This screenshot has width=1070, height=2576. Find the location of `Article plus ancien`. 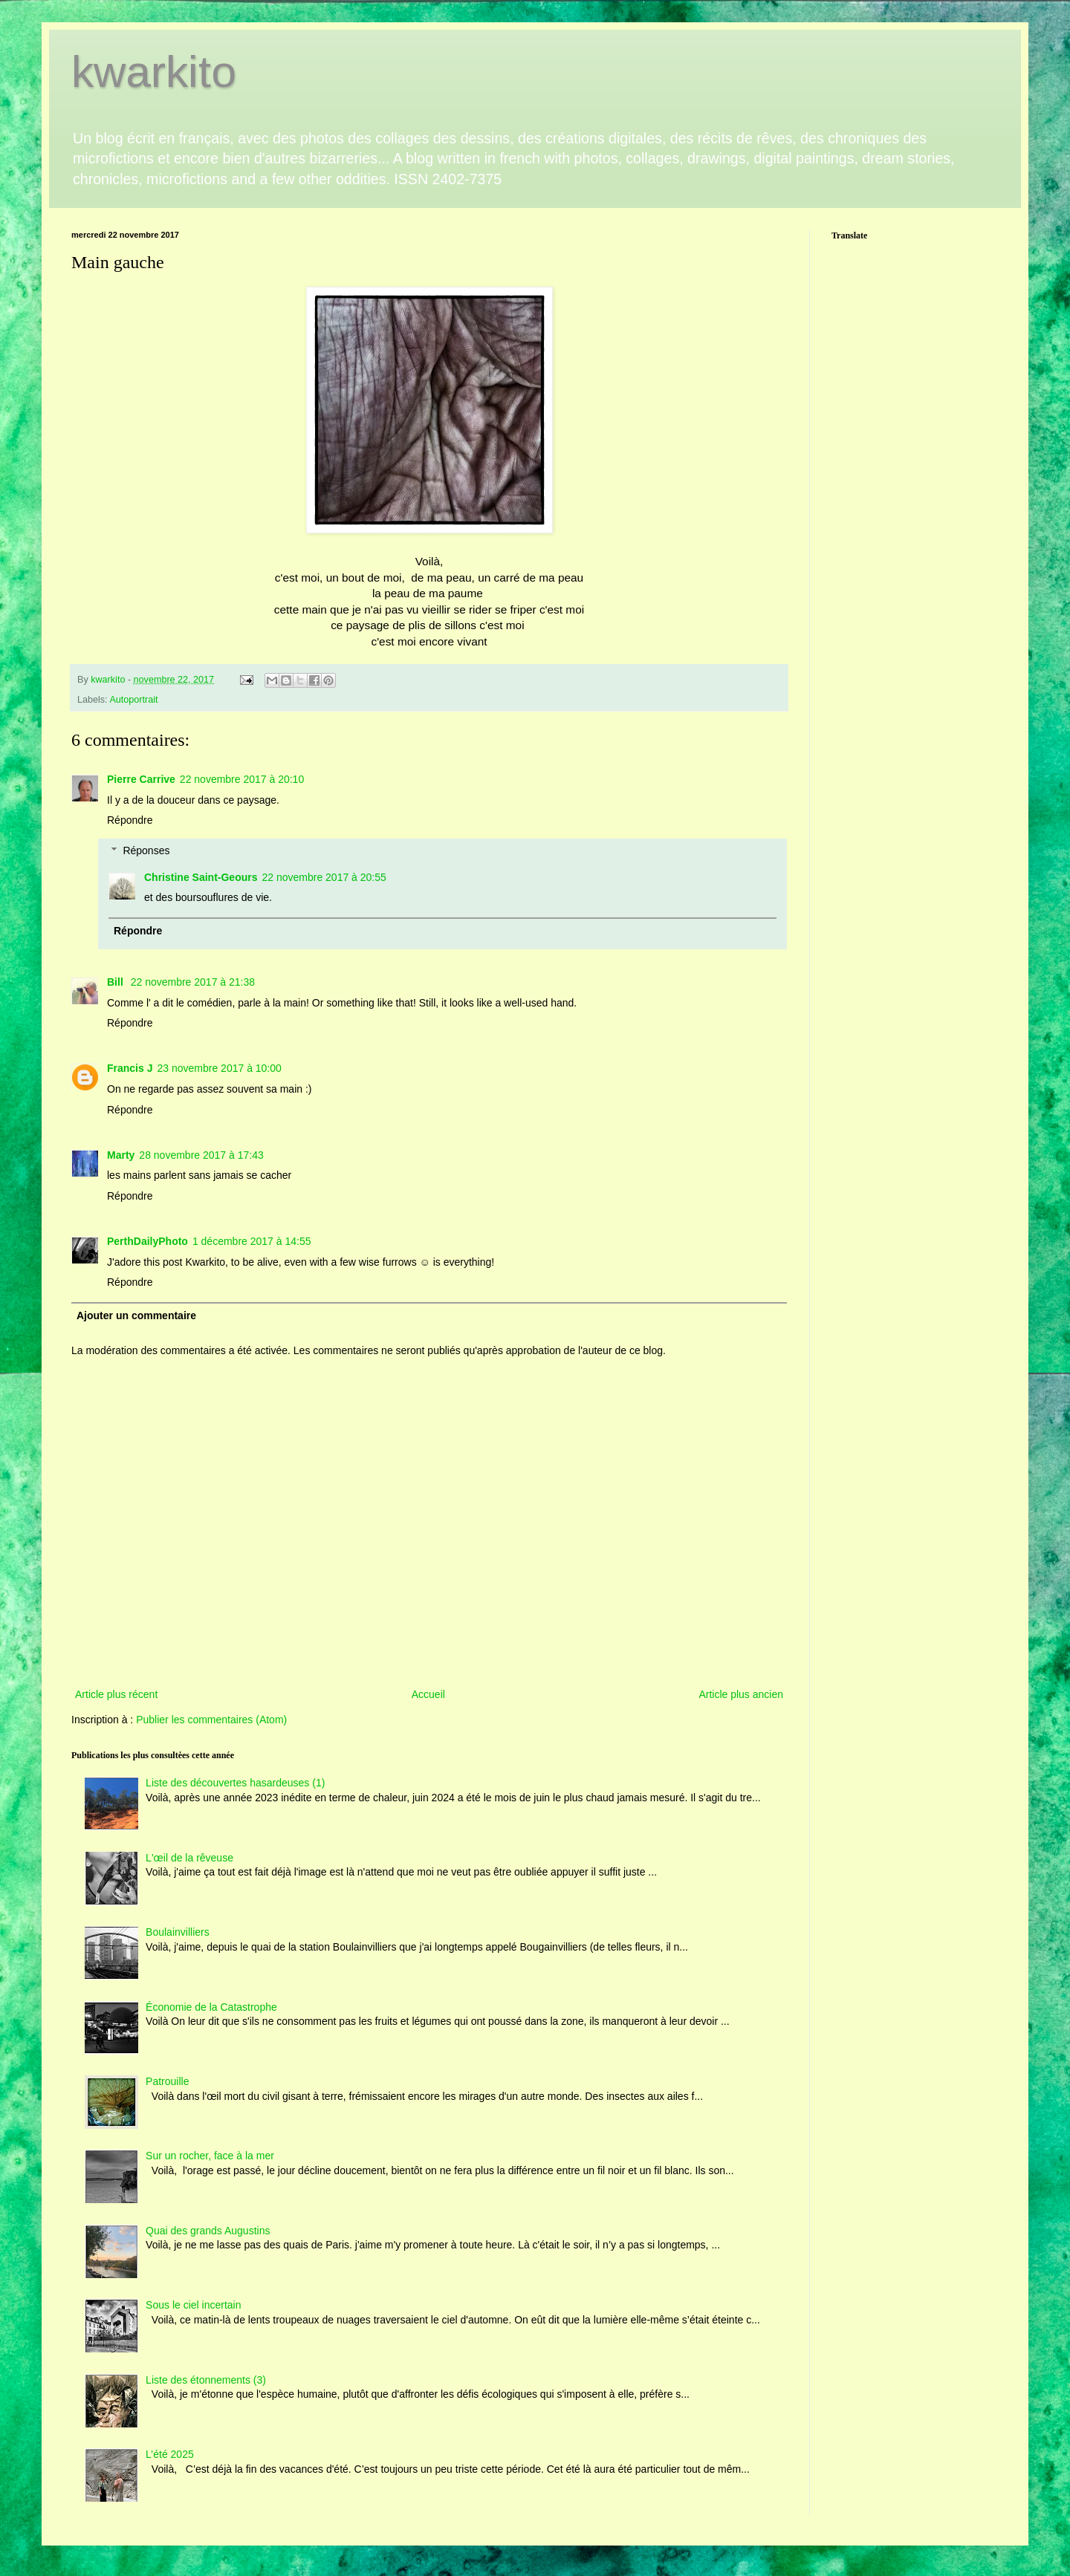

Article plus ancien is located at coordinates (740, 1694).